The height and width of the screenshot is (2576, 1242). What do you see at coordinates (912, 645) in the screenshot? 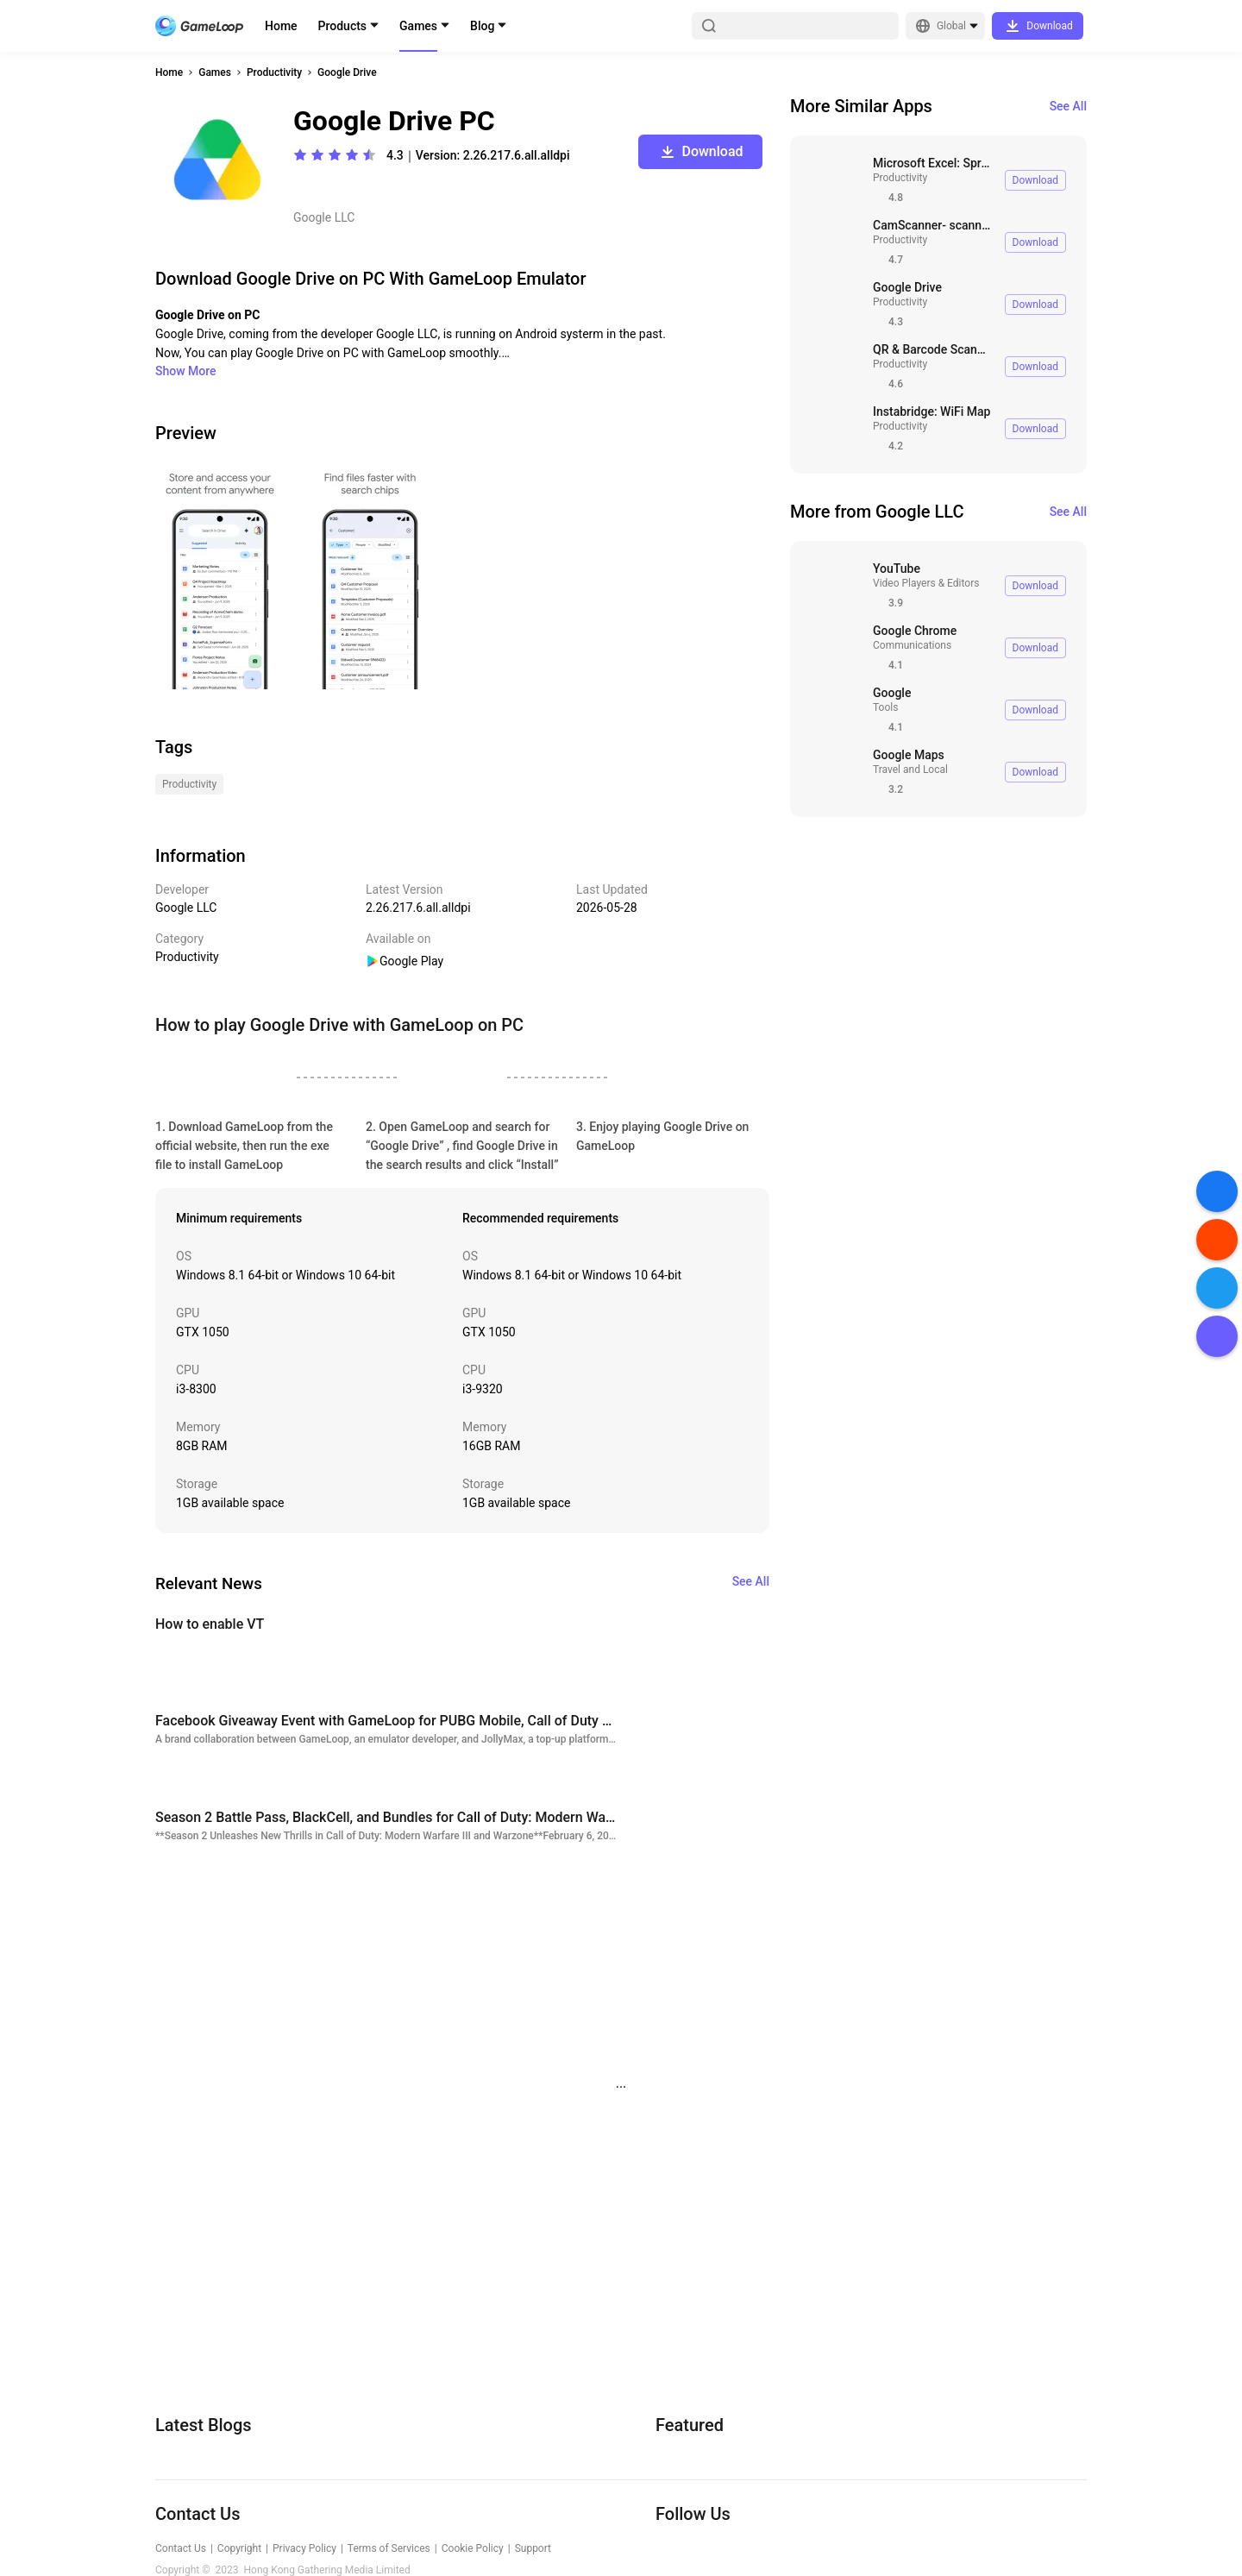
I see `Communications` at bounding box center [912, 645].